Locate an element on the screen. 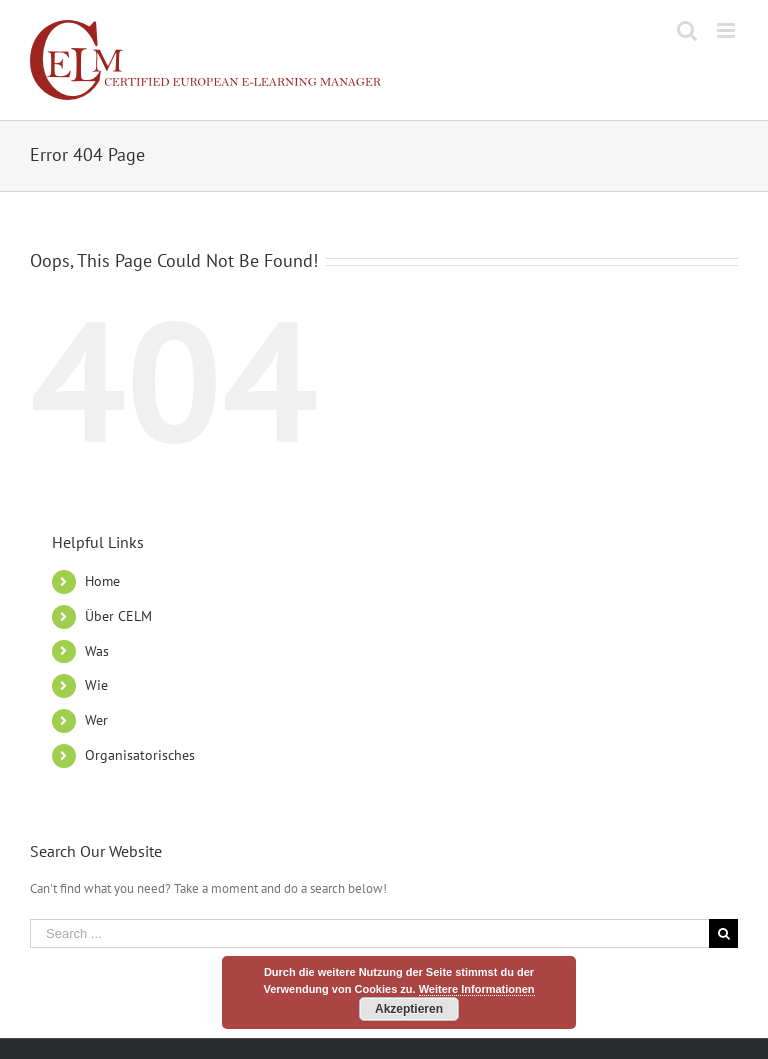 The height and width of the screenshot is (1059, 768). [Search ...] is located at coordinates (369, 933).